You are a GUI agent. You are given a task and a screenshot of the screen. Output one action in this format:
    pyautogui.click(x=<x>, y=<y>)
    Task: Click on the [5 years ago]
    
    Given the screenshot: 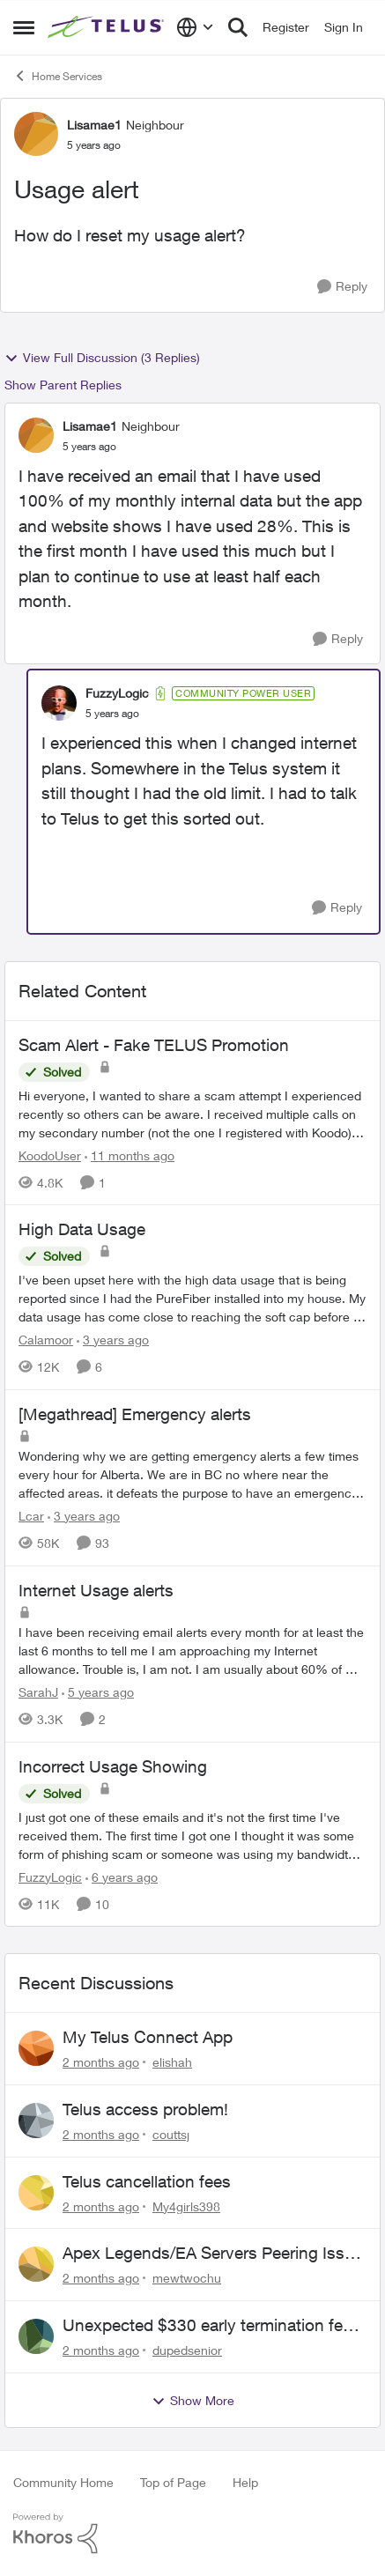 What is the action you would take?
    pyautogui.click(x=98, y=1692)
    